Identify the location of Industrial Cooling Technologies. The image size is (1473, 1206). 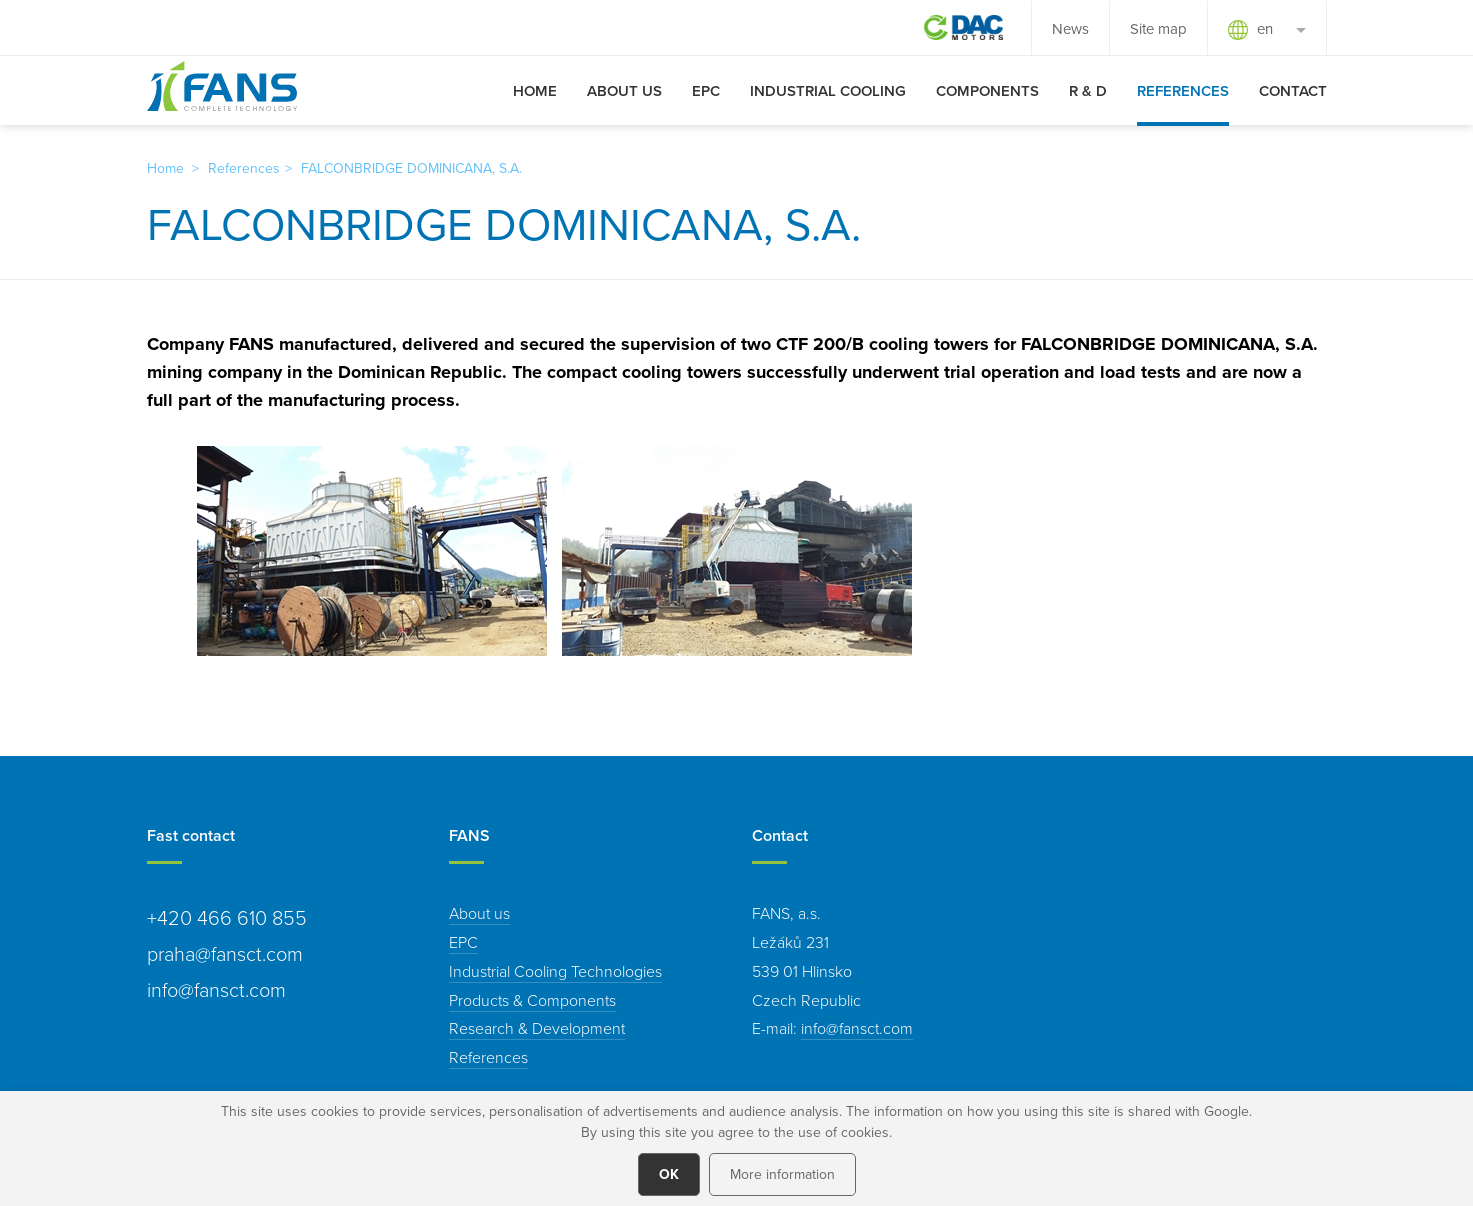
(555, 971).